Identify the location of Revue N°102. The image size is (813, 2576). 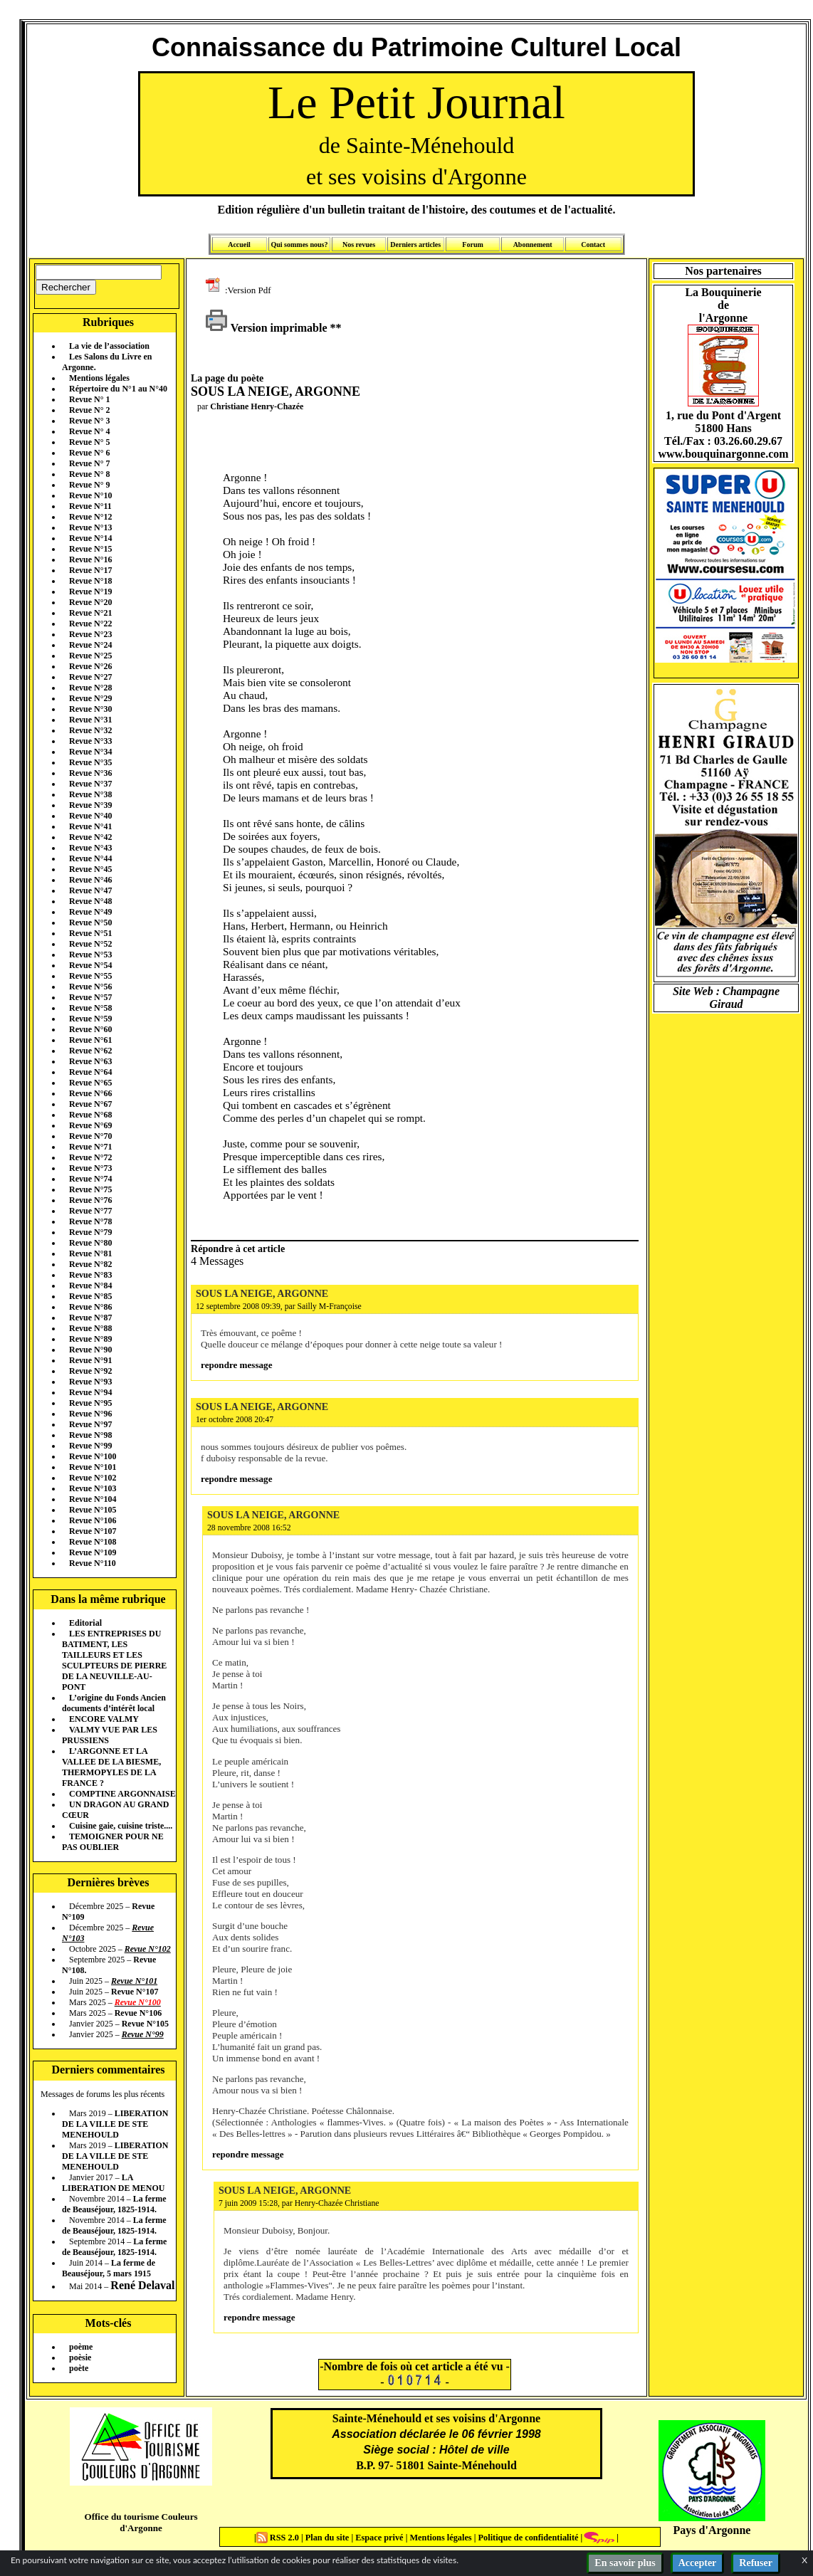
(92, 1478).